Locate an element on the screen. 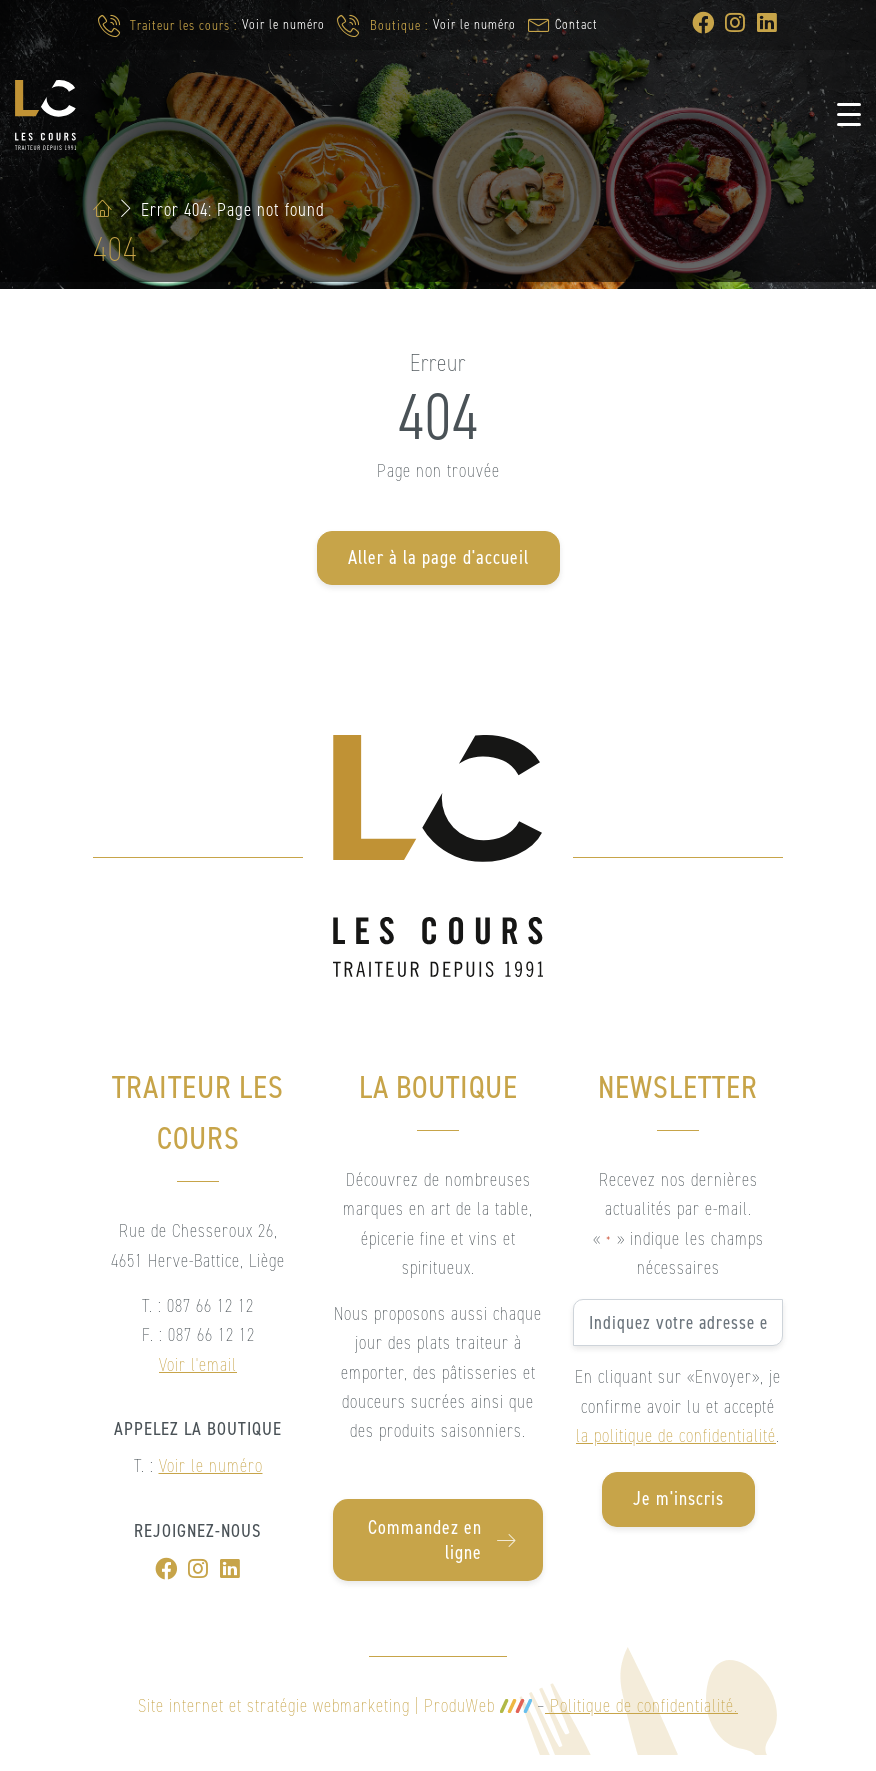 This screenshot has height=1771, width=876. Politique de confidentialité. is located at coordinates (641, 1705).